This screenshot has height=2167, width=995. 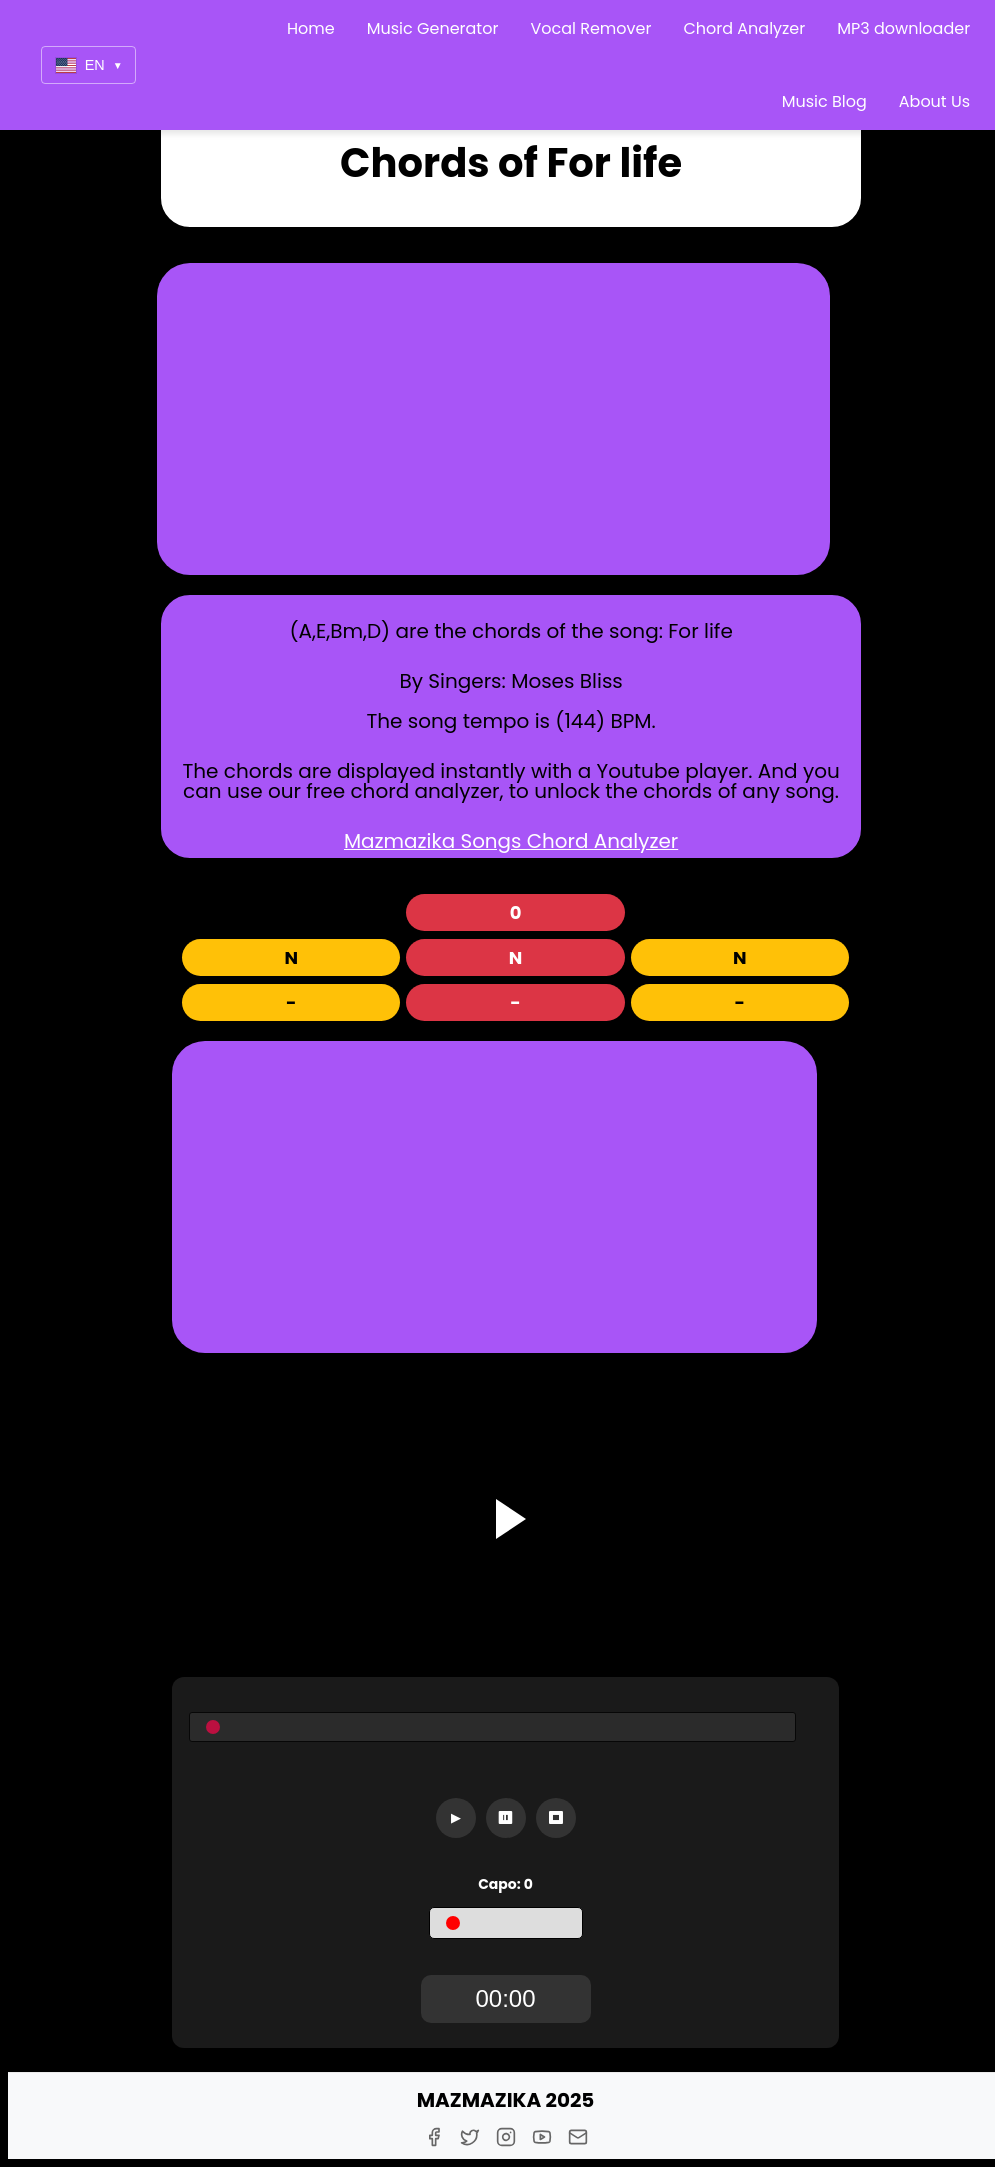 What do you see at coordinates (433, 28) in the screenshot?
I see `Music Generator` at bounding box center [433, 28].